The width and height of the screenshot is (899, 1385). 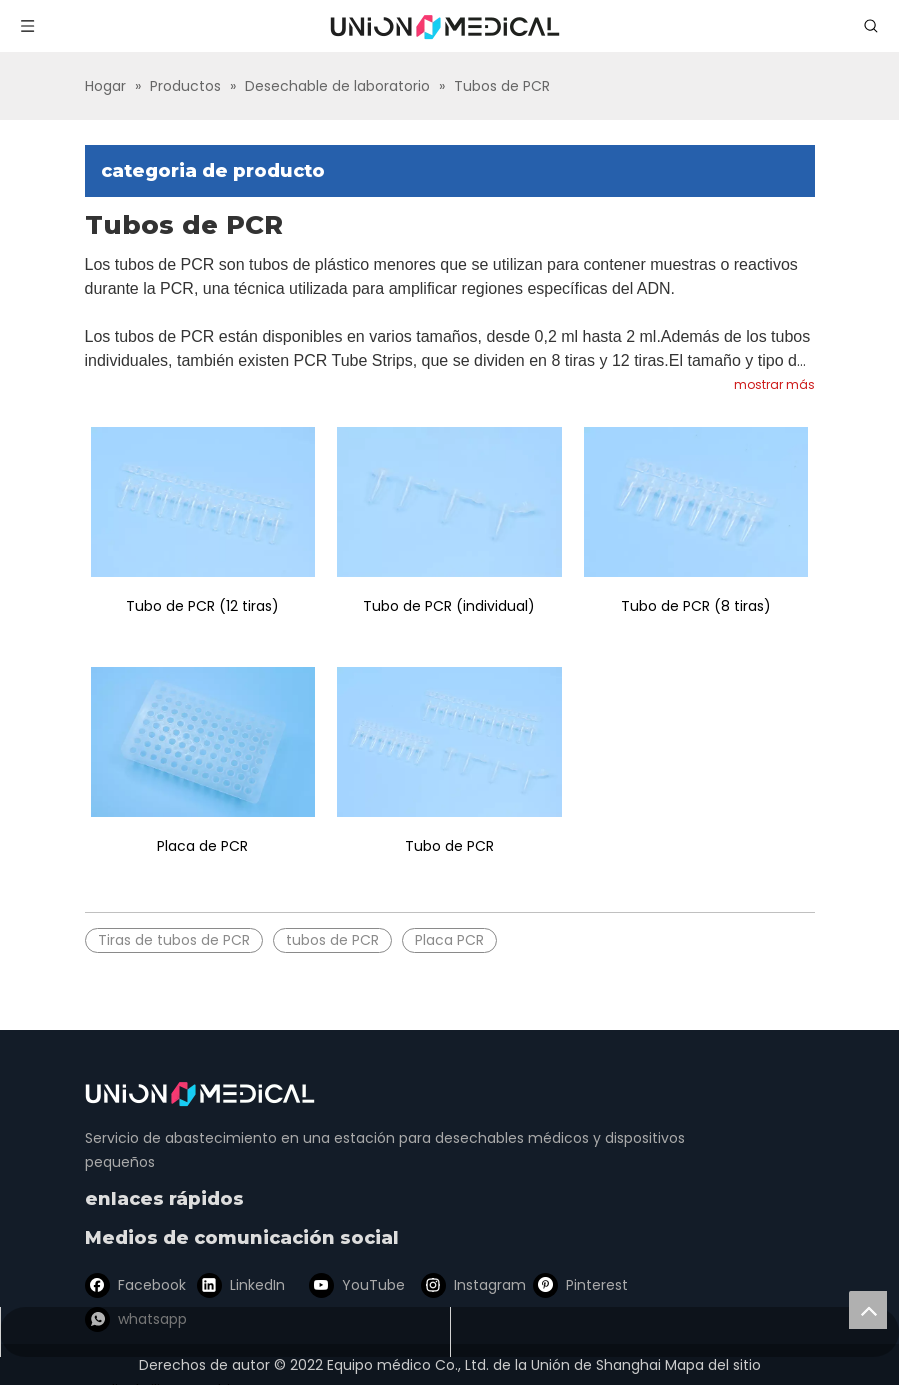 I want to click on Tiras de tubos de PCR, so click(x=174, y=940).